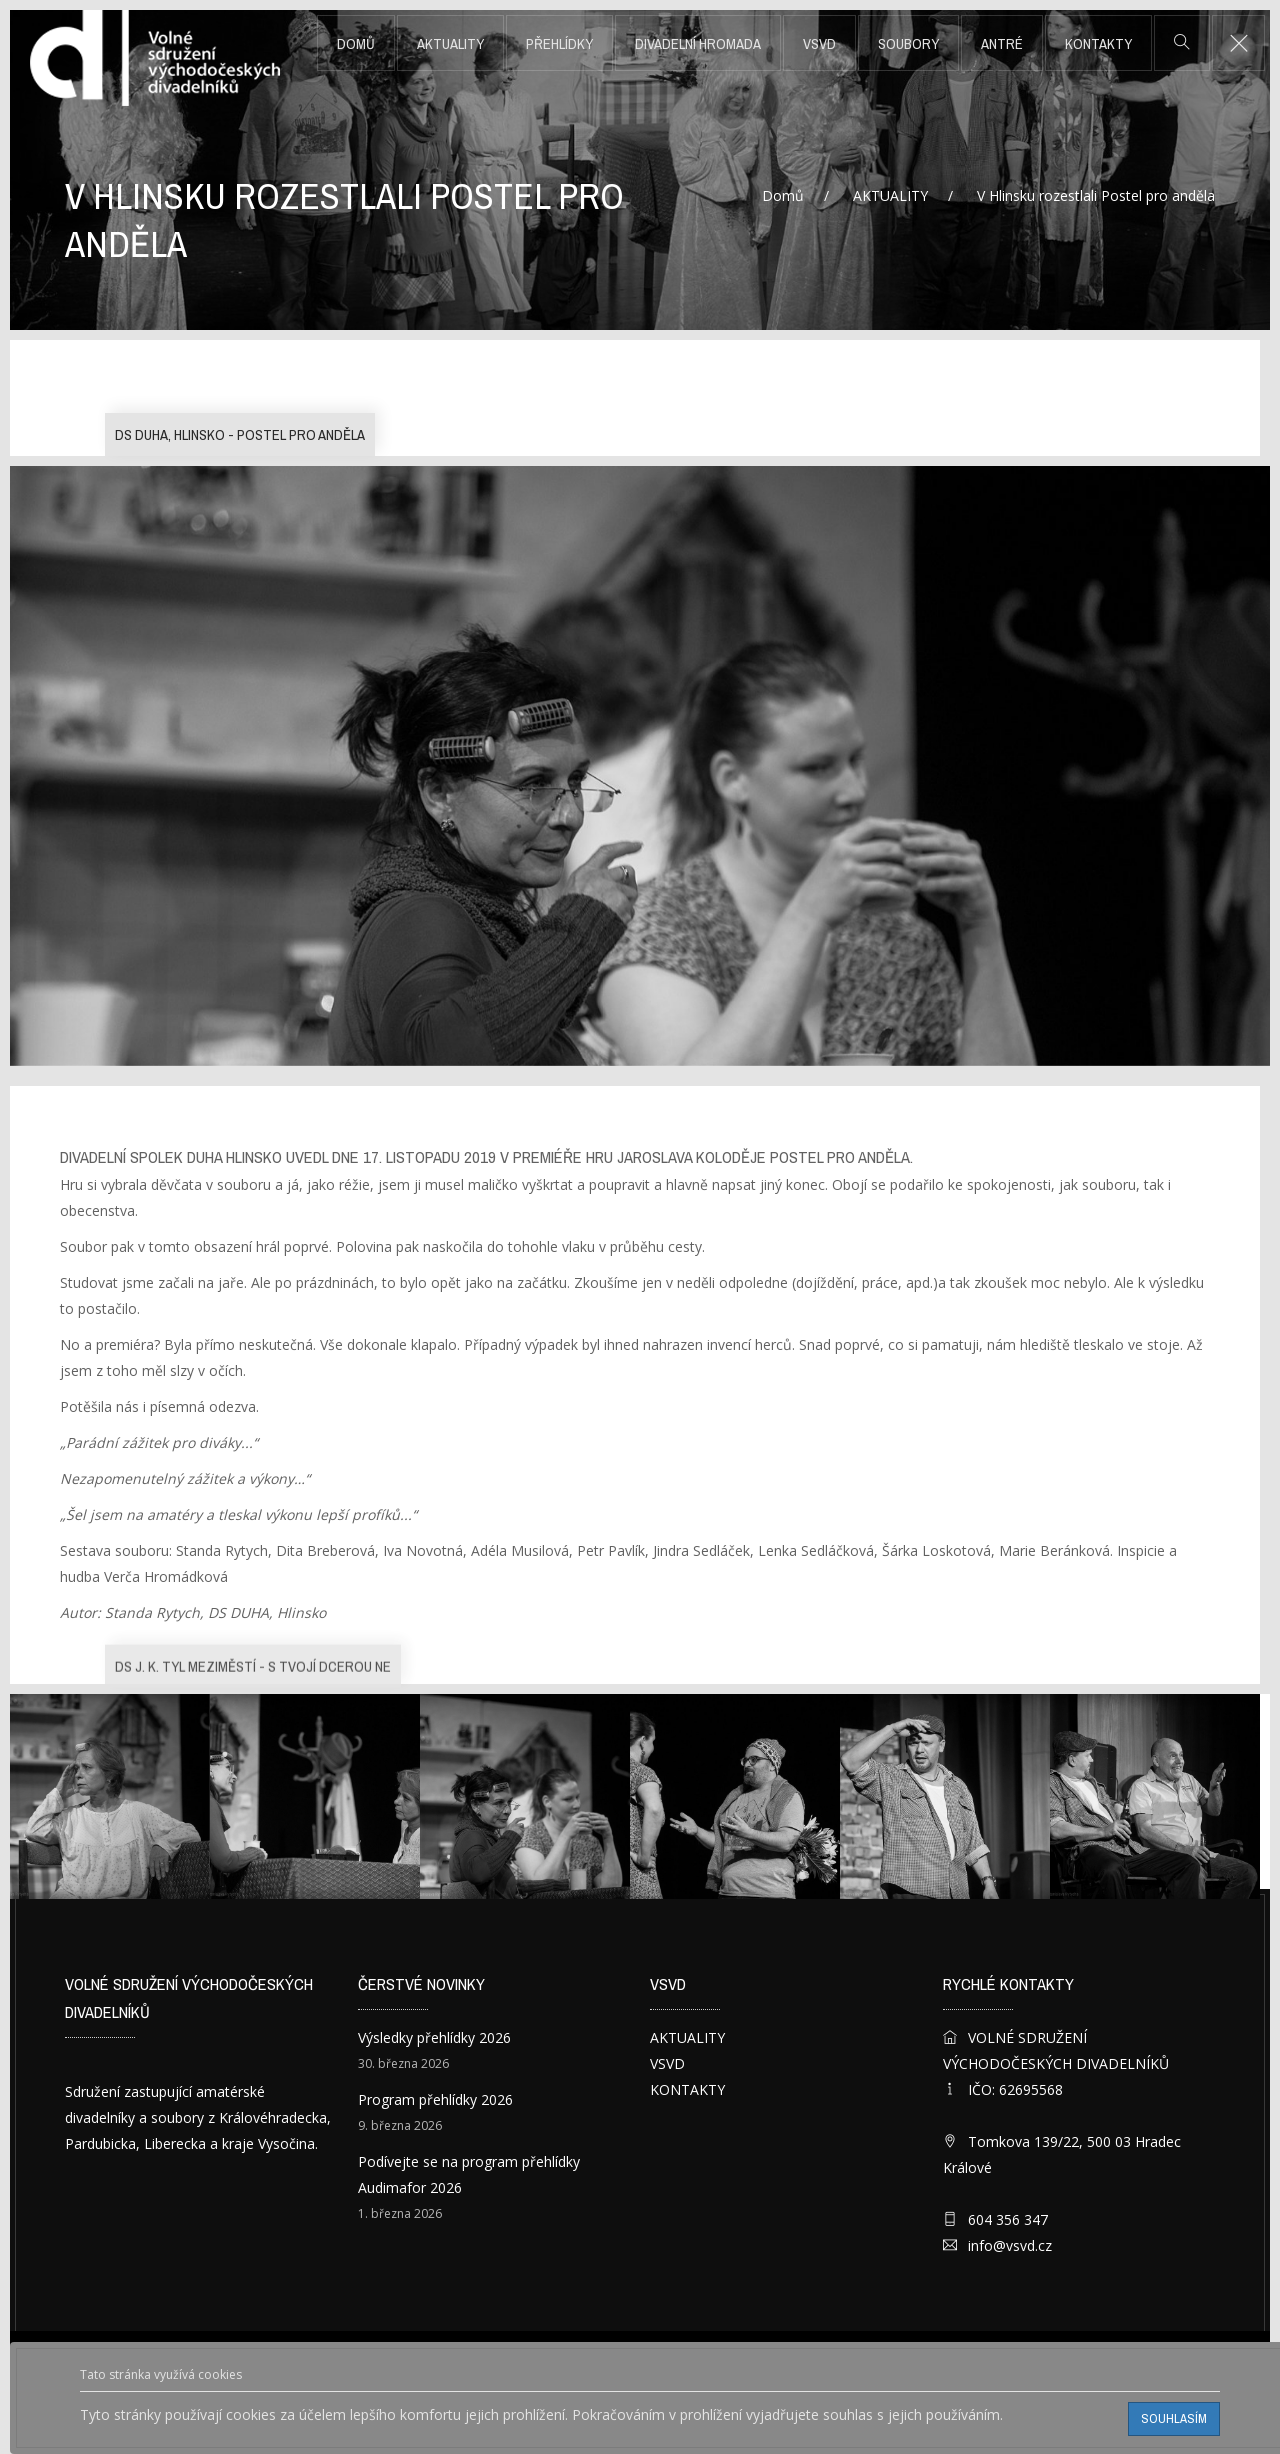 The image size is (1280, 2454). Describe the element at coordinates (1174, 2418) in the screenshot. I see `Souhlasím` at that location.